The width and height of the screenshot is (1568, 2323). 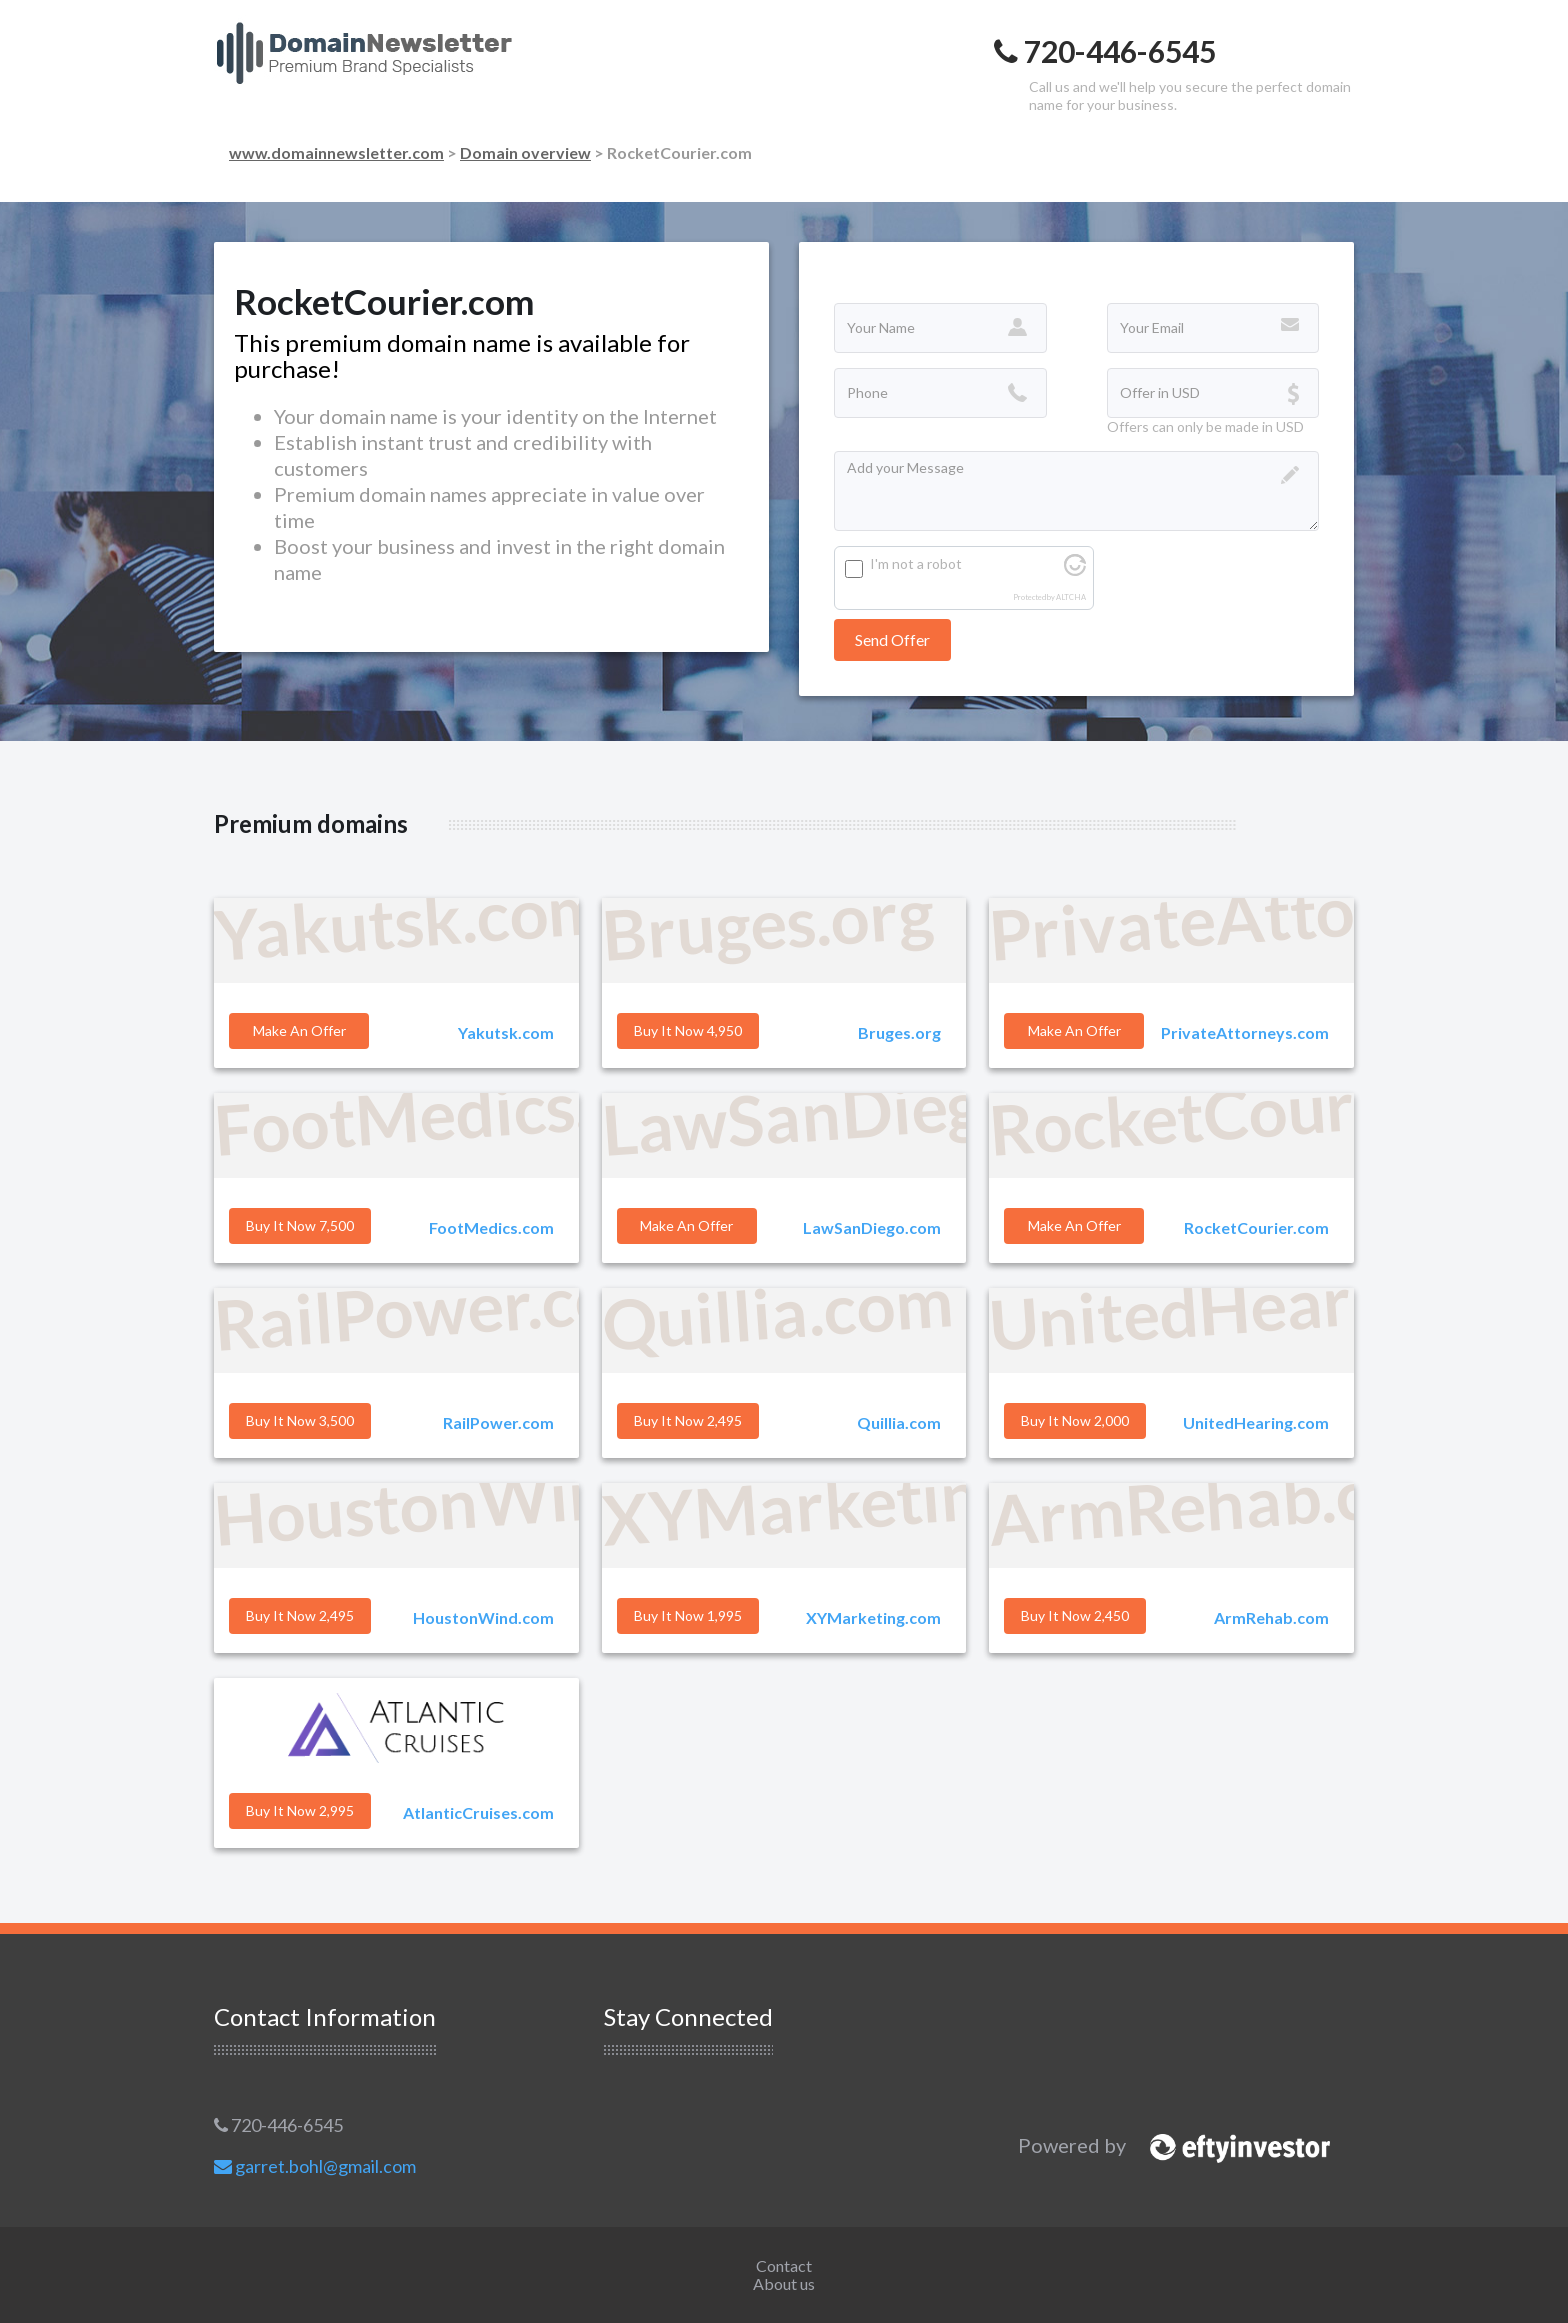 I want to click on LawSanDiego.com, so click(x=872, y=1227).